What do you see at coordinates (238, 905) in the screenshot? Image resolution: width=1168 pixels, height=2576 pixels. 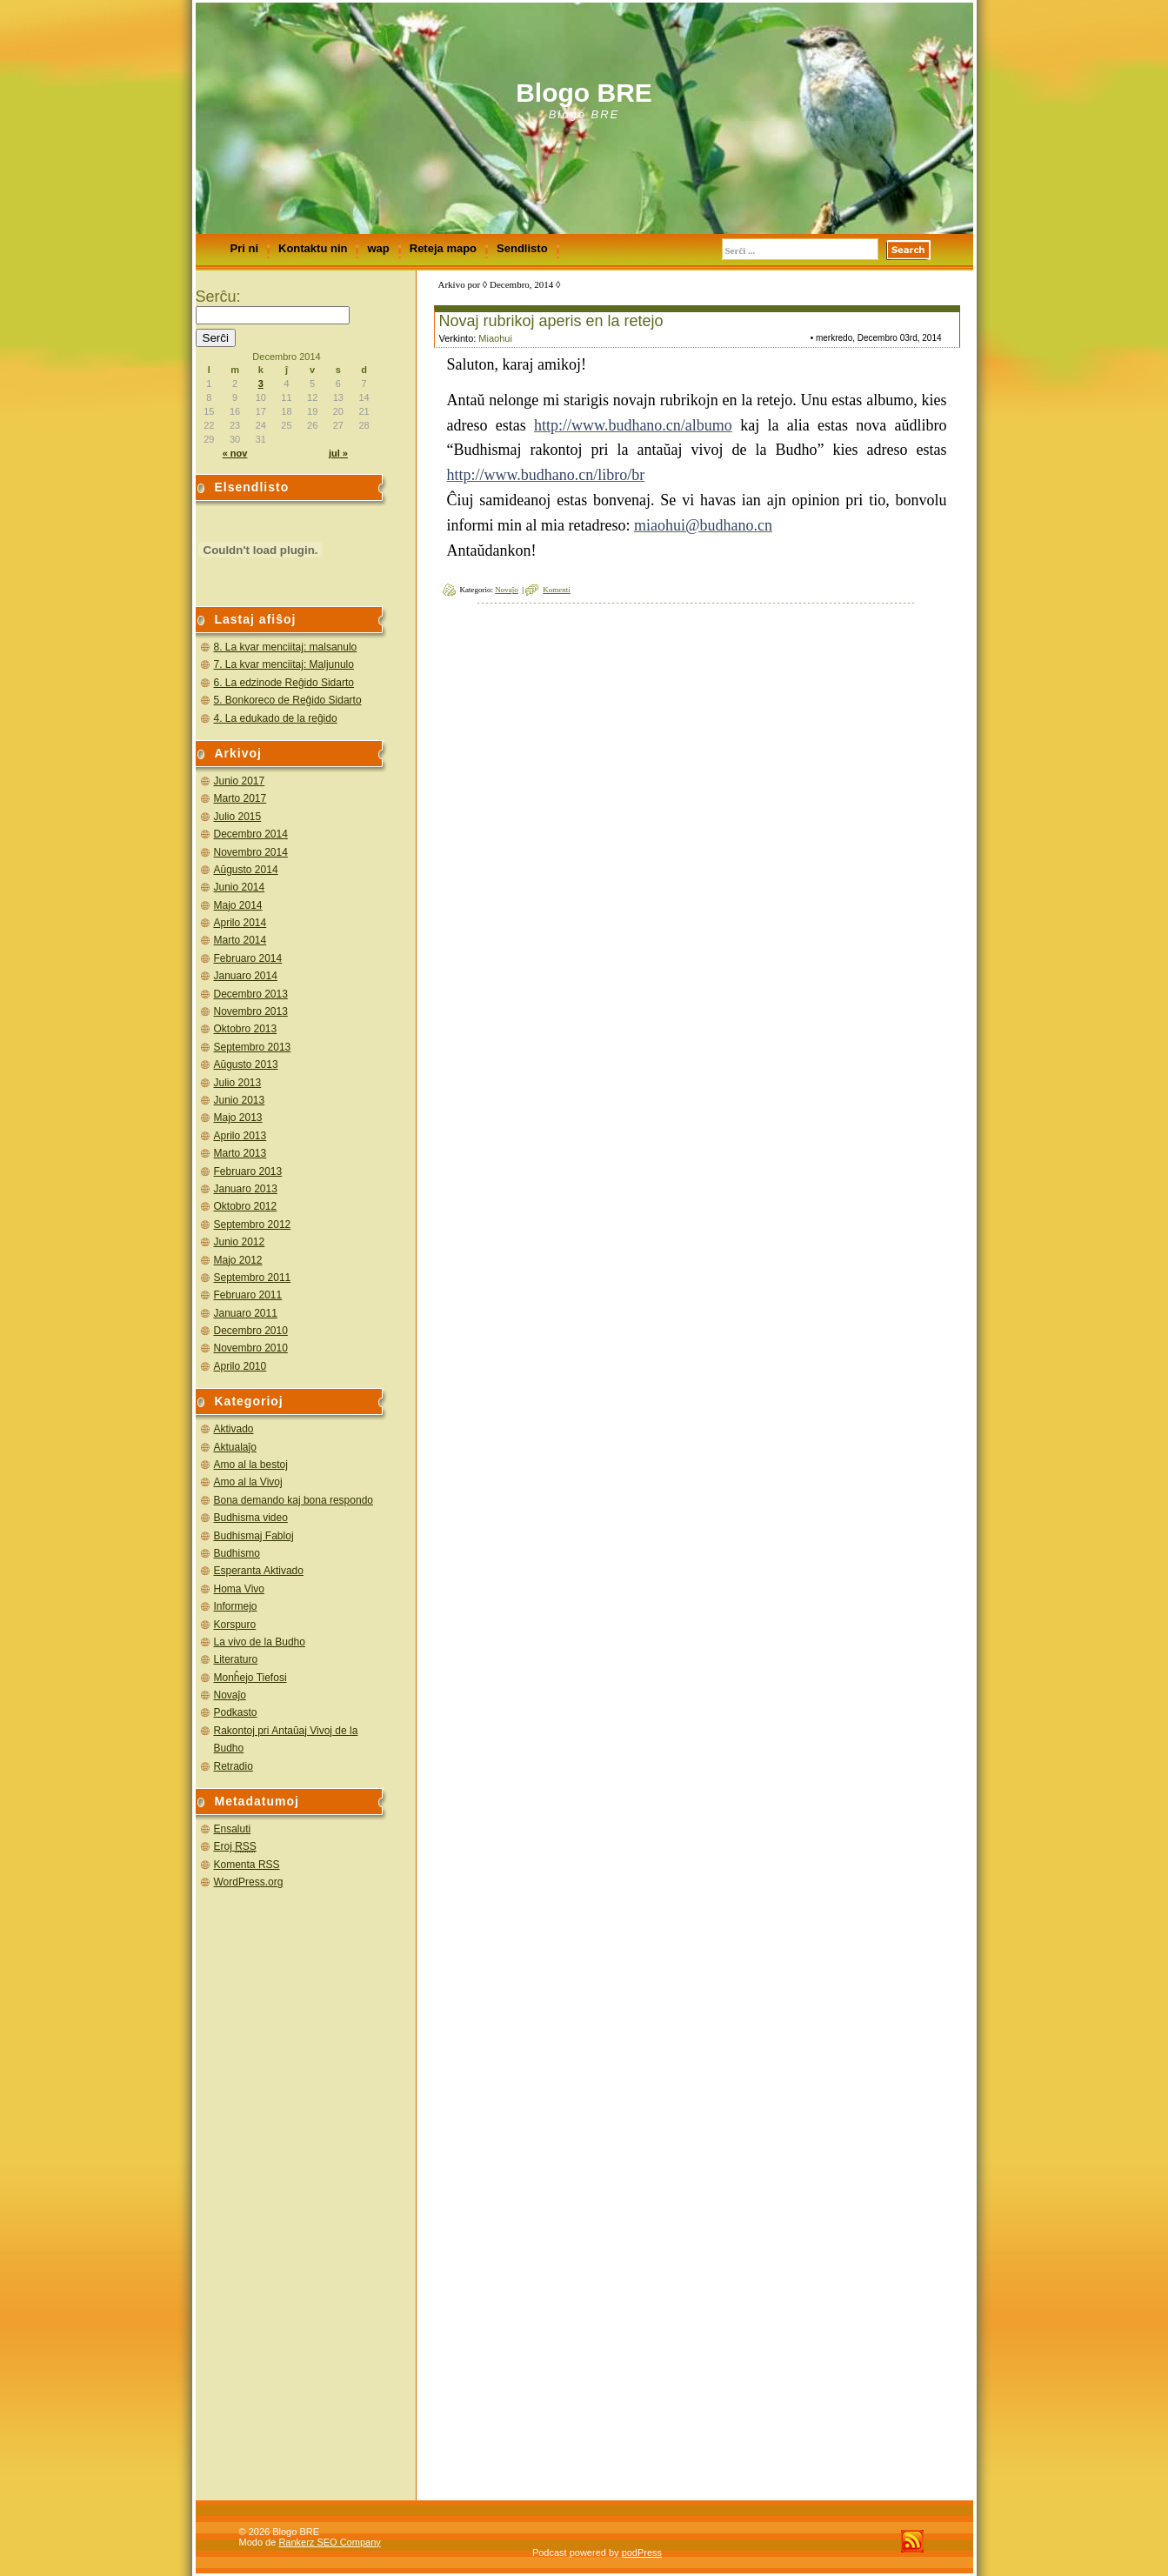 I see `Majo 2014` at bounding box center [238, 905].